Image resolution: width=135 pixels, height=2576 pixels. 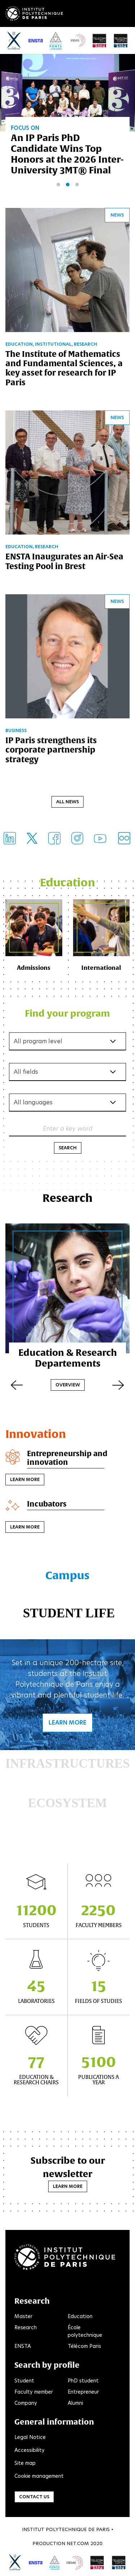 What do you see at coordinates (25, 2463) in the screenshot?
I see `Site map` at bounding box center [25, 2463].